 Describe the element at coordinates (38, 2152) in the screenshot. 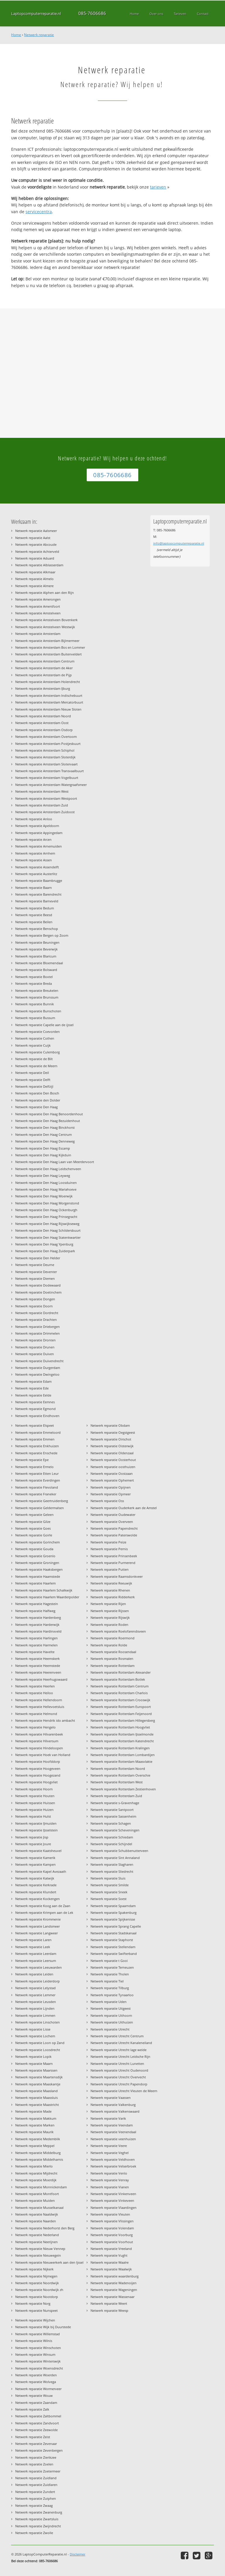

I see `Netwerk reparatie Middelburg` at that location.